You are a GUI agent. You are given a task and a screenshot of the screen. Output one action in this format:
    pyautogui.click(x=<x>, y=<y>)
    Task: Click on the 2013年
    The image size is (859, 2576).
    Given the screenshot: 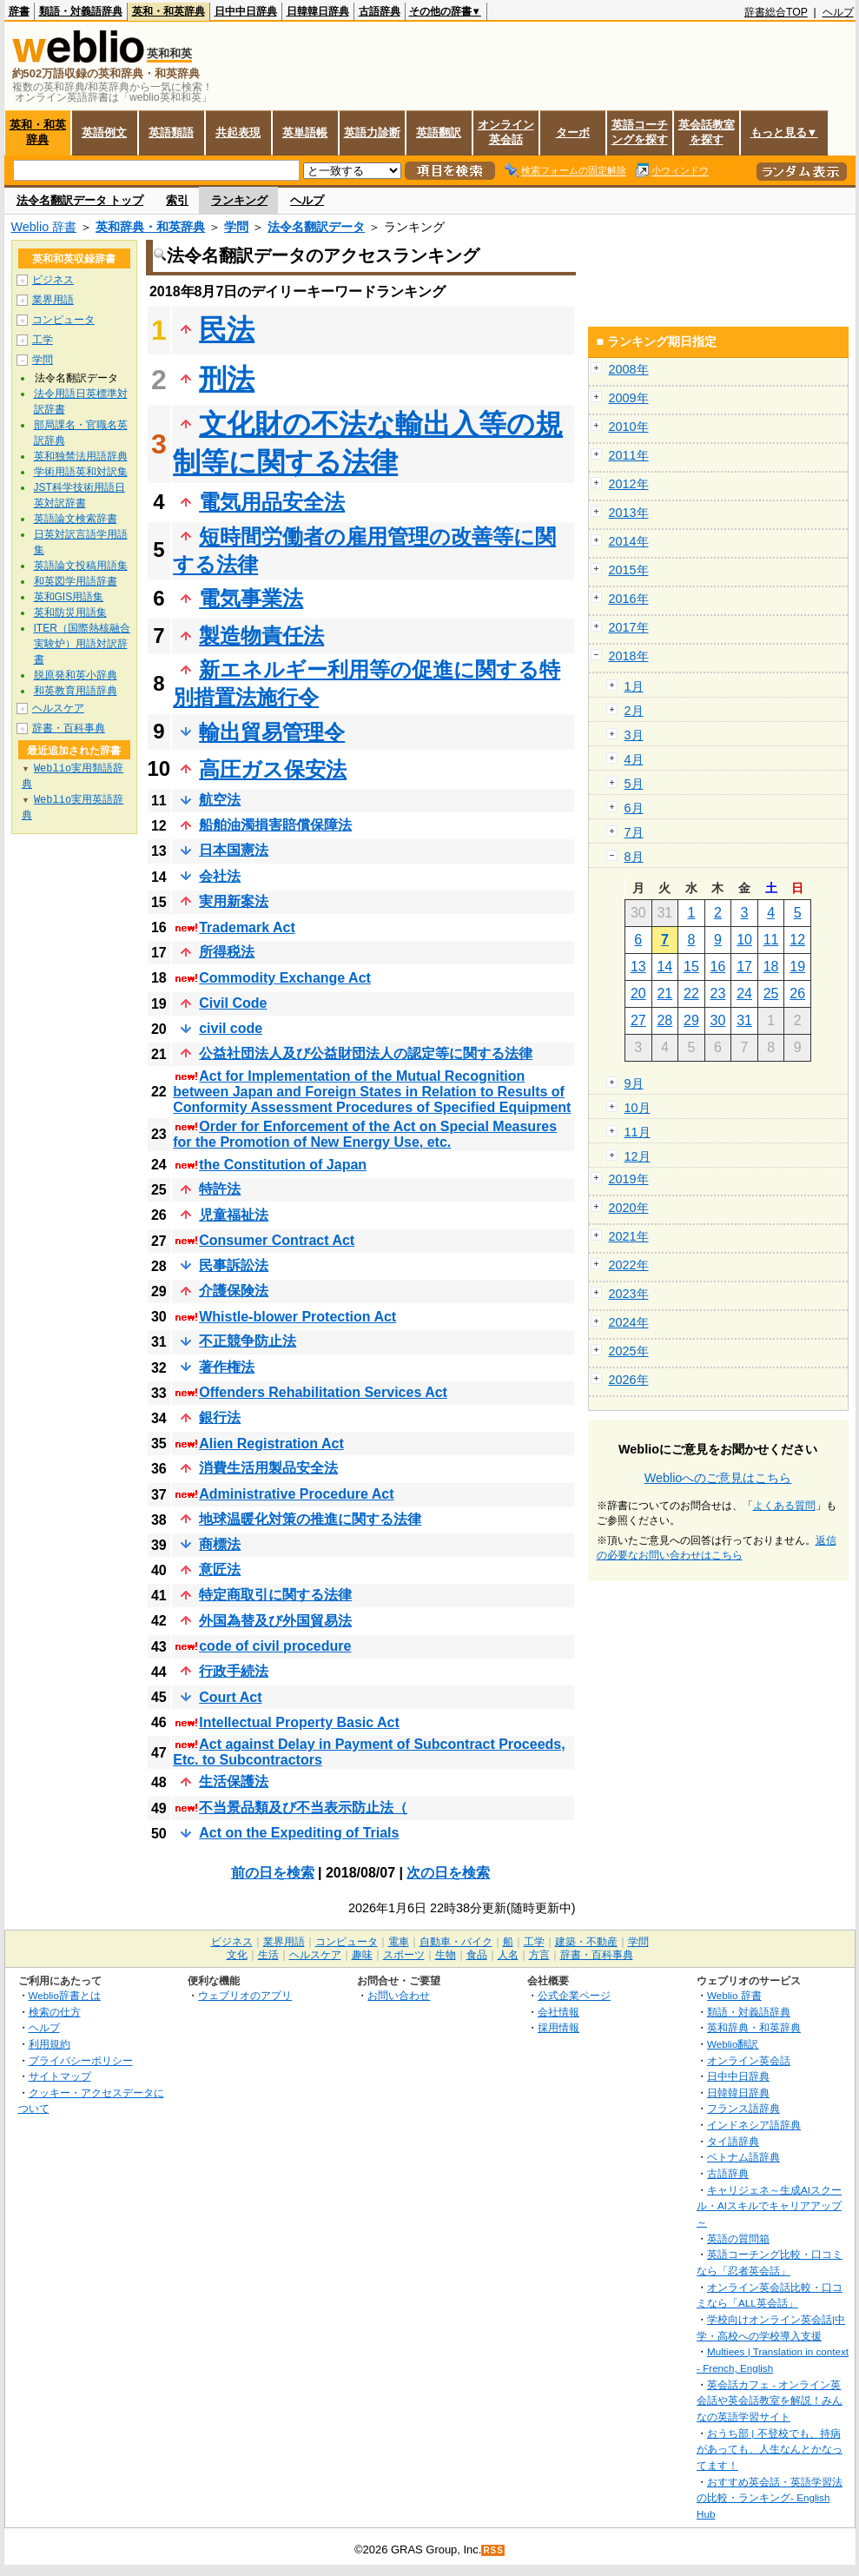 What is the action you would take?
    pyautogui.click(x=629, y=513)
    